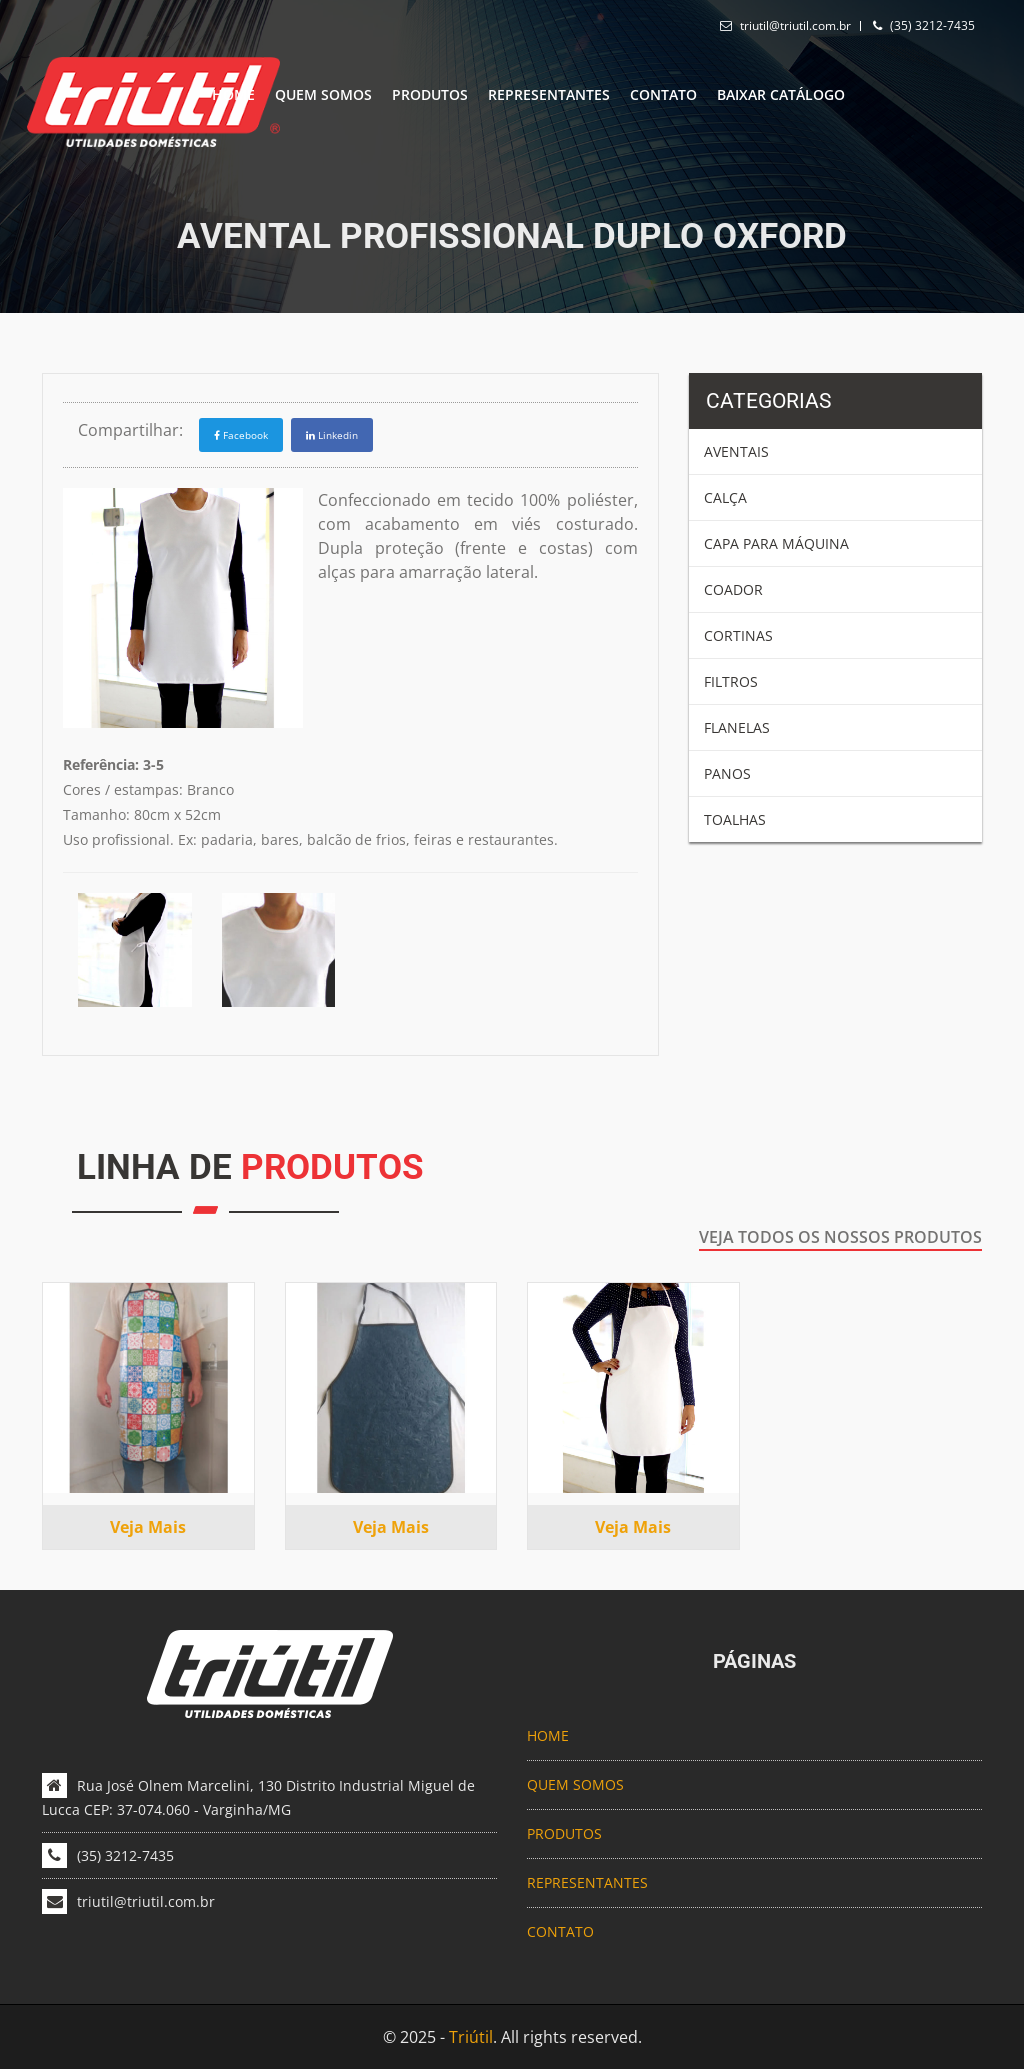 Image resolution: width=1024 pixels, height=2069 pixels. Describe the element at coordinates (233, 94) in the screenshot. I see `HOME` at that location.